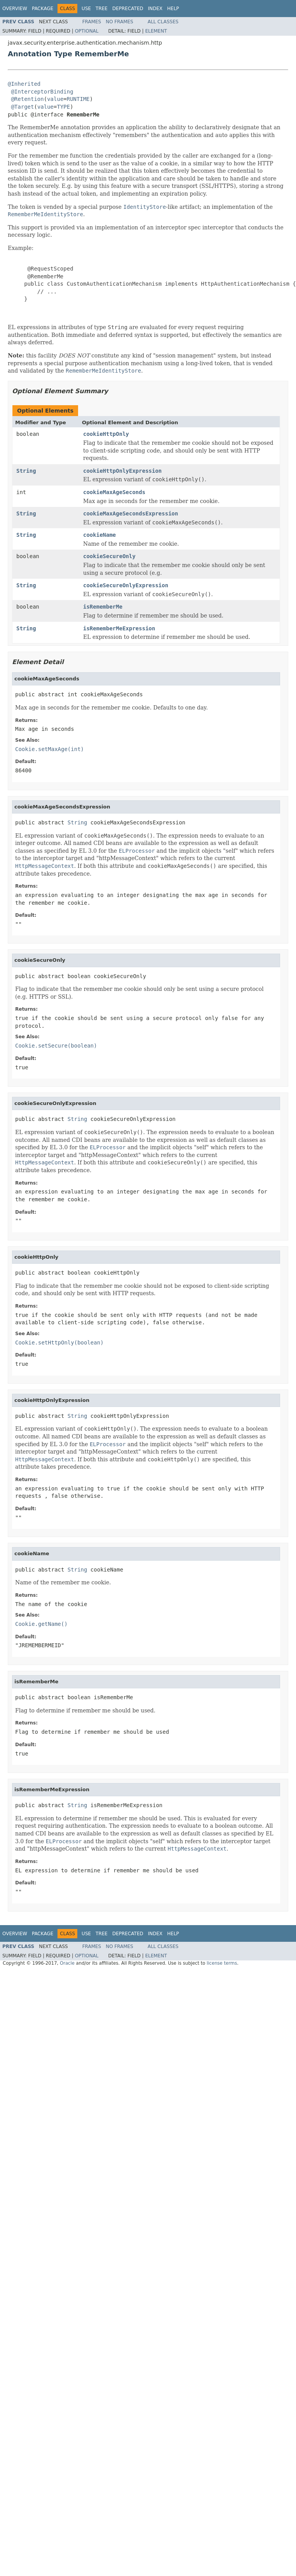 This screenshot has height=2576, width=296. Describe the element at coordinates (125, 585) in the screenshot. I see `cookieSecureOnlyExpression` at that location.